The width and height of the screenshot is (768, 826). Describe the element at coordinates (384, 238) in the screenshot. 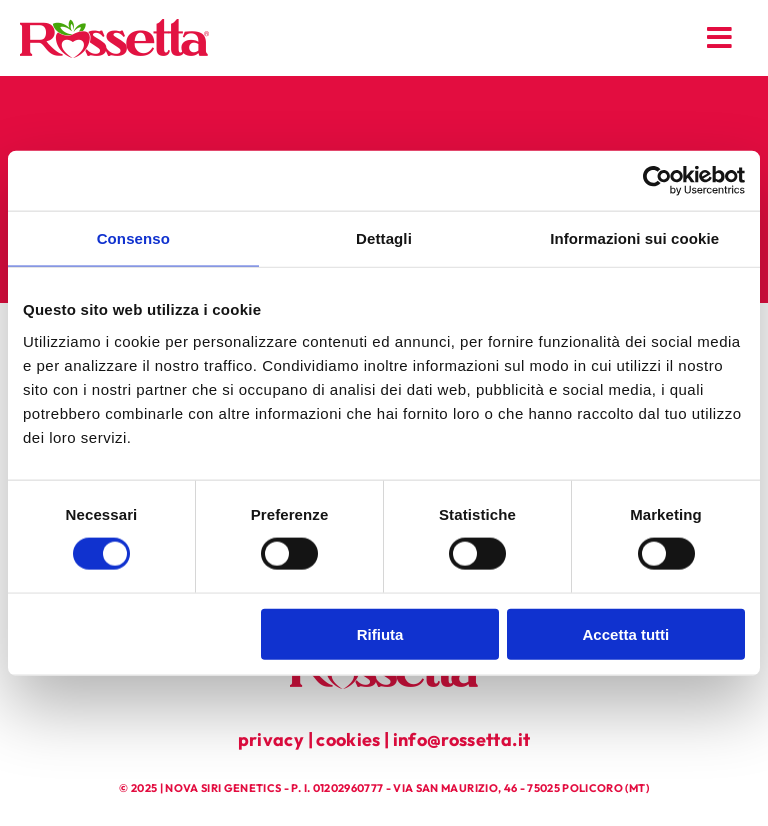

I see `Dettagli [tab]` at that location.